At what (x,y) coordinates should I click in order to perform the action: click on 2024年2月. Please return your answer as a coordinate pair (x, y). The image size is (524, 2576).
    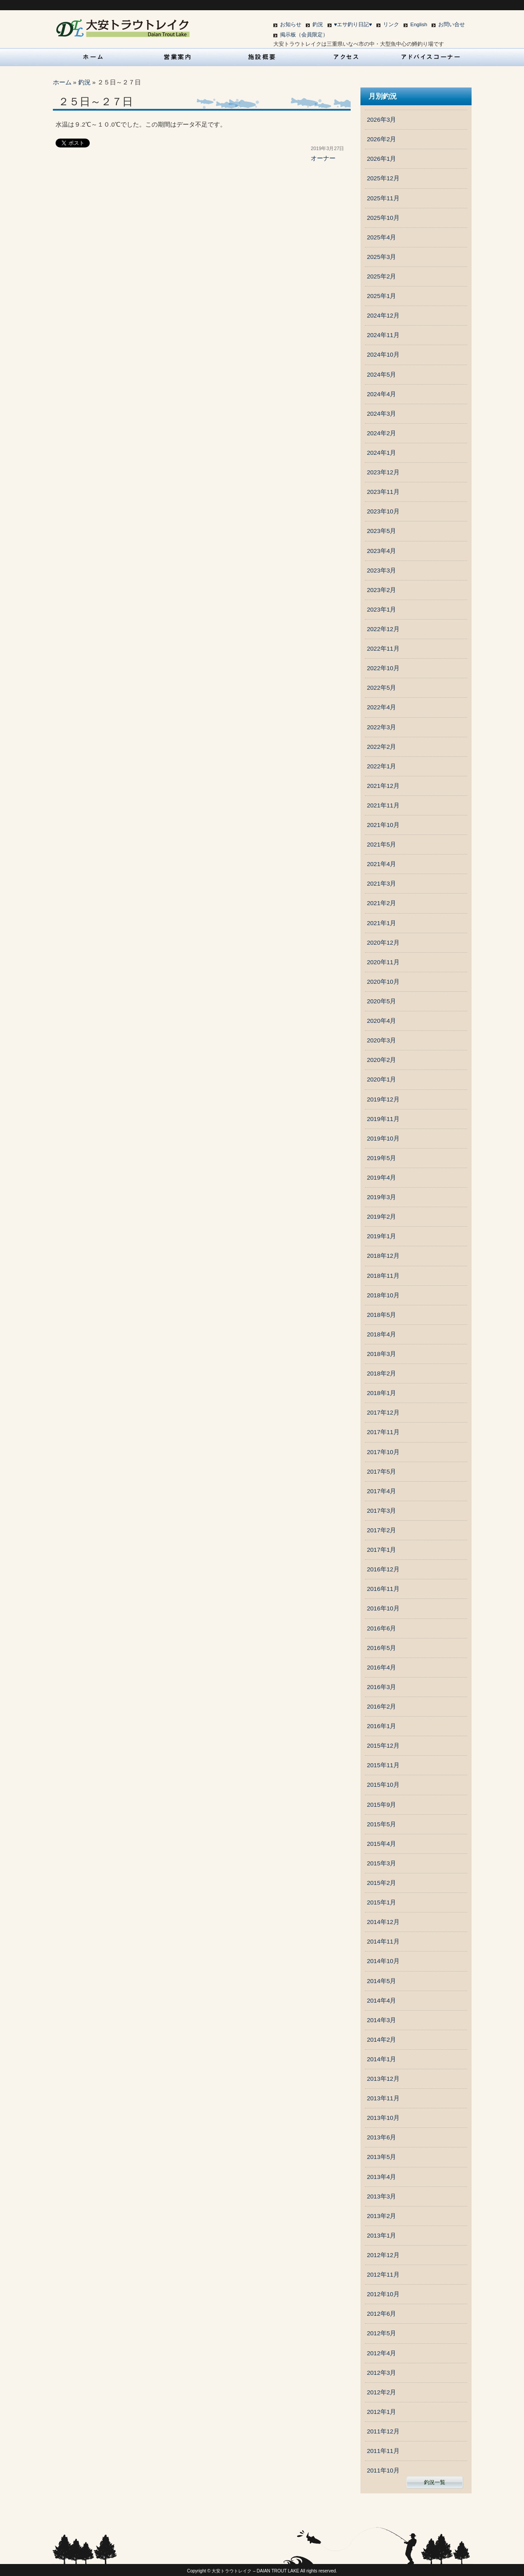
    Looking at the image, I should click on (381, 433).